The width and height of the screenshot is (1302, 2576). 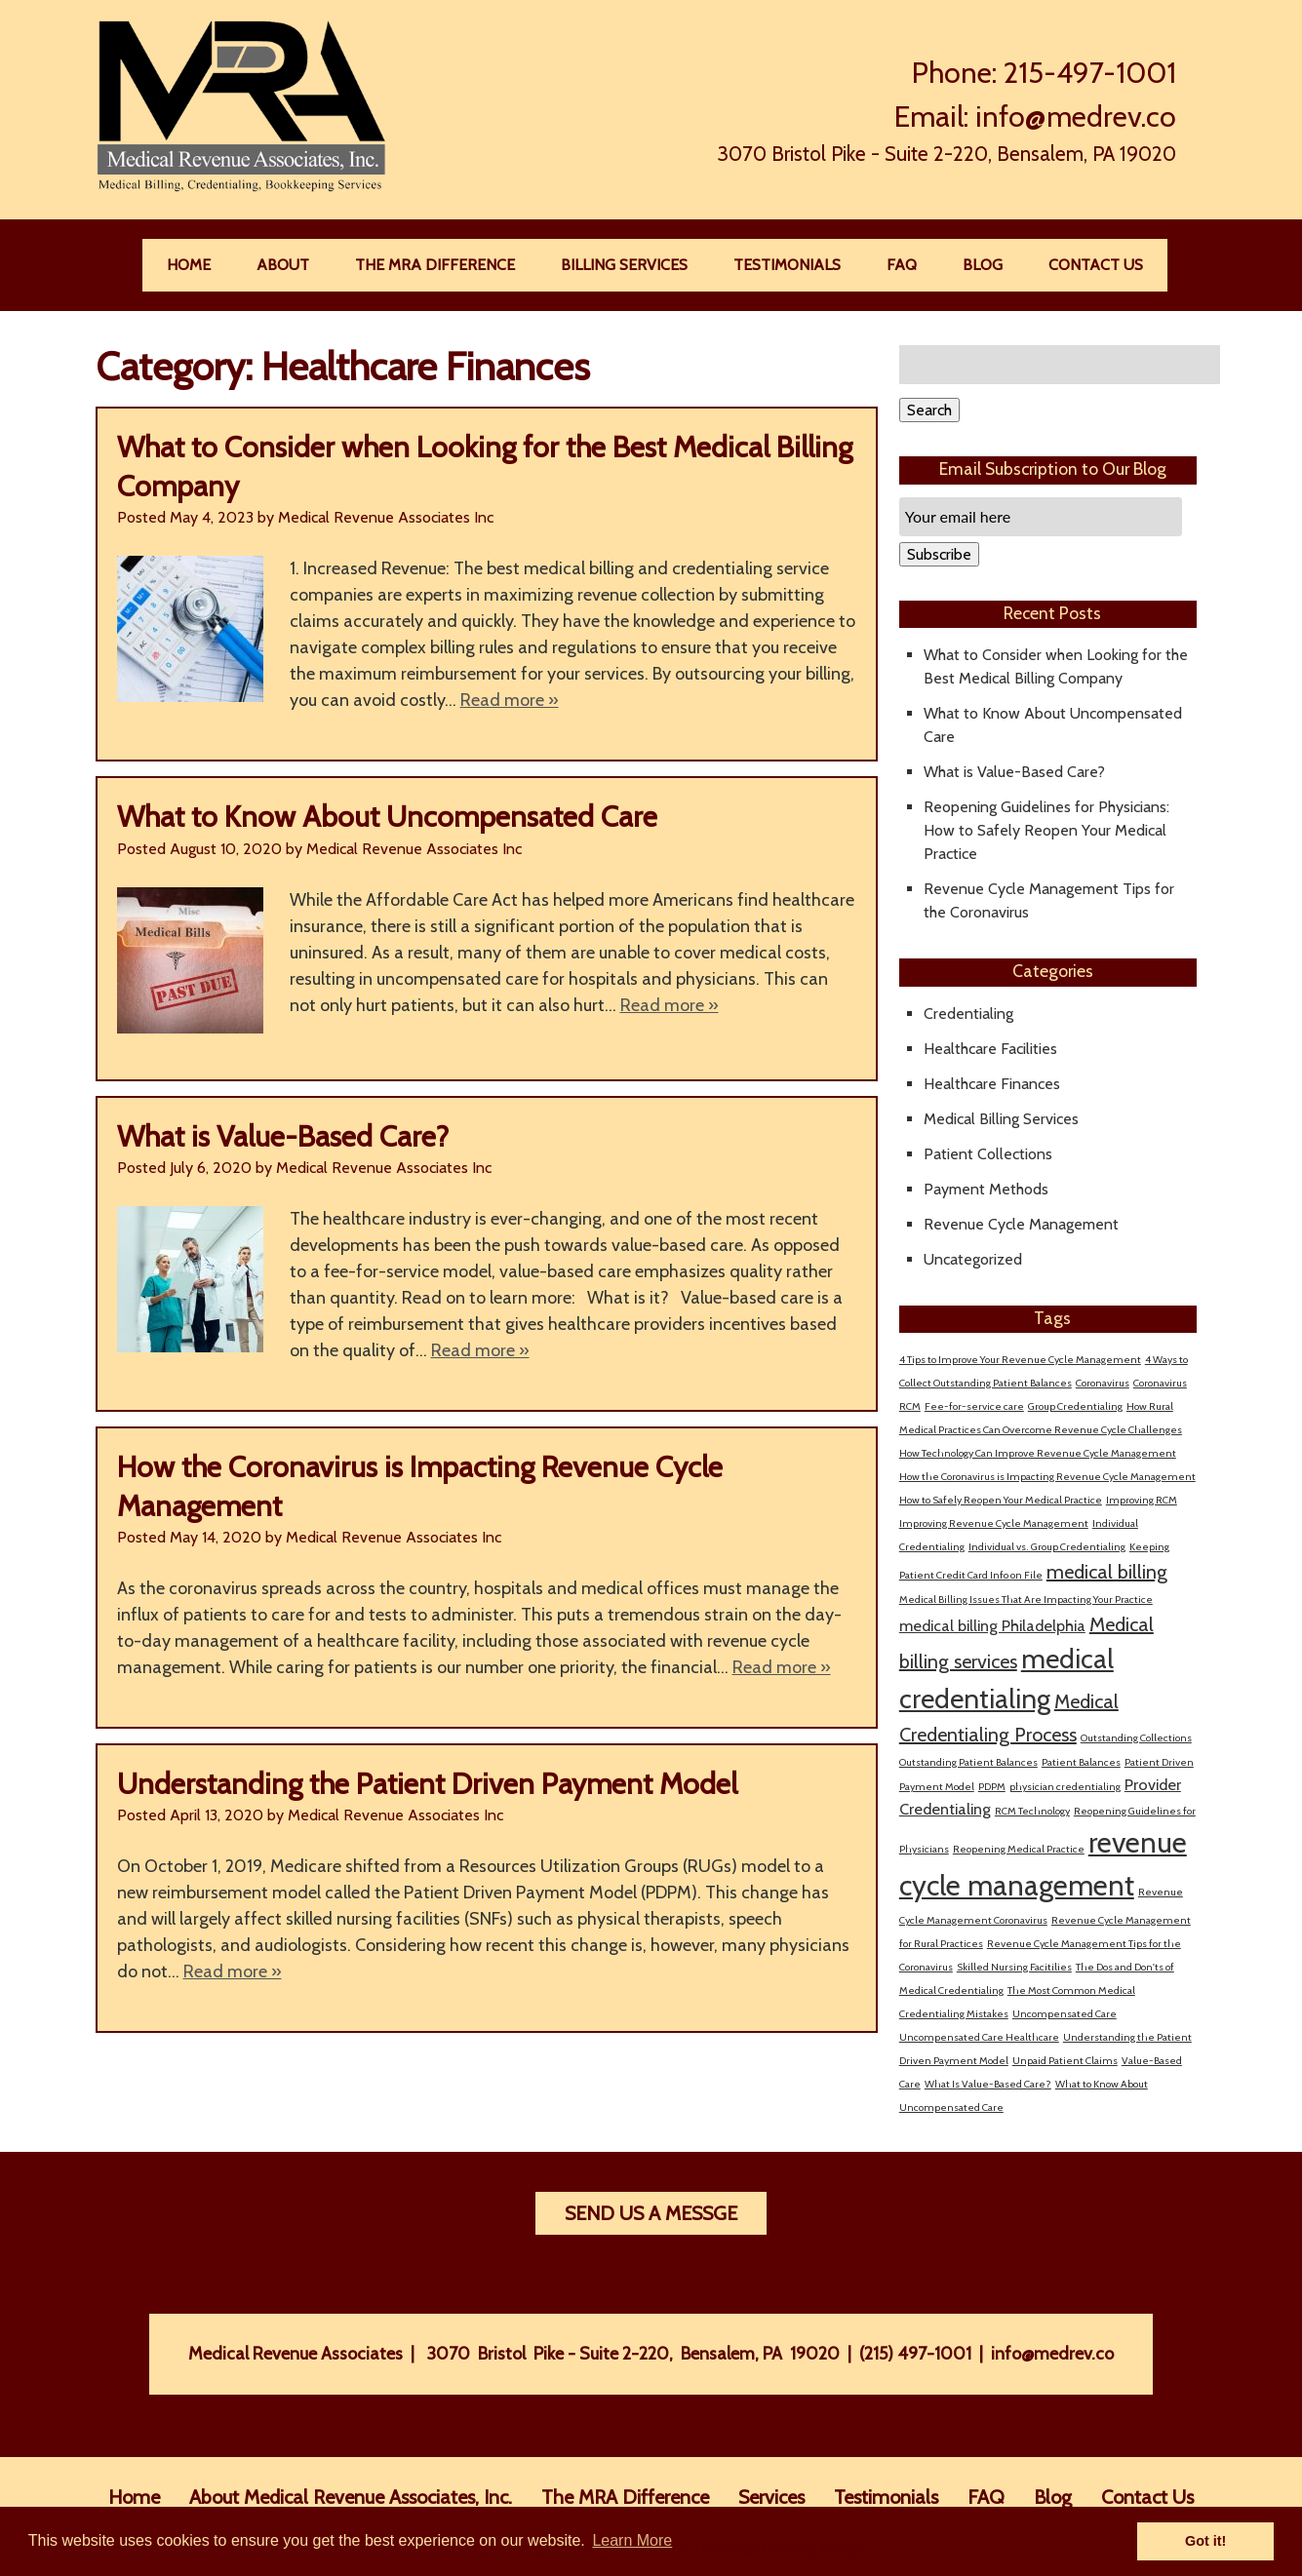 What do you see at coordinates (1090, 73) in the screenshot?
I see `215-497-1001` at bounding box center [1090, 73].